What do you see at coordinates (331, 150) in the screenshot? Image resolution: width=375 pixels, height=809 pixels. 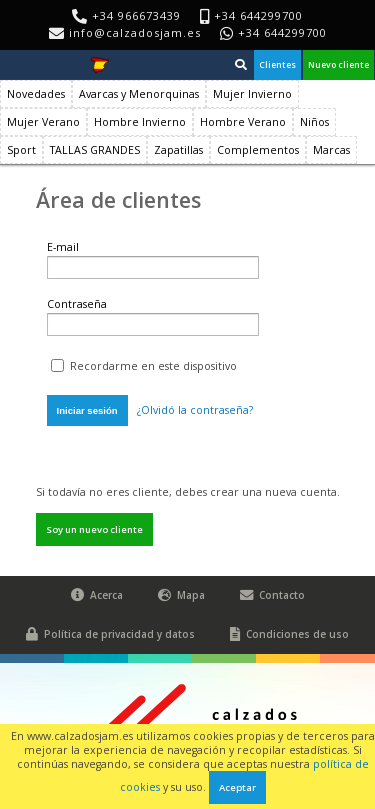 I see `Marcas` at bounding box center [331, 150].